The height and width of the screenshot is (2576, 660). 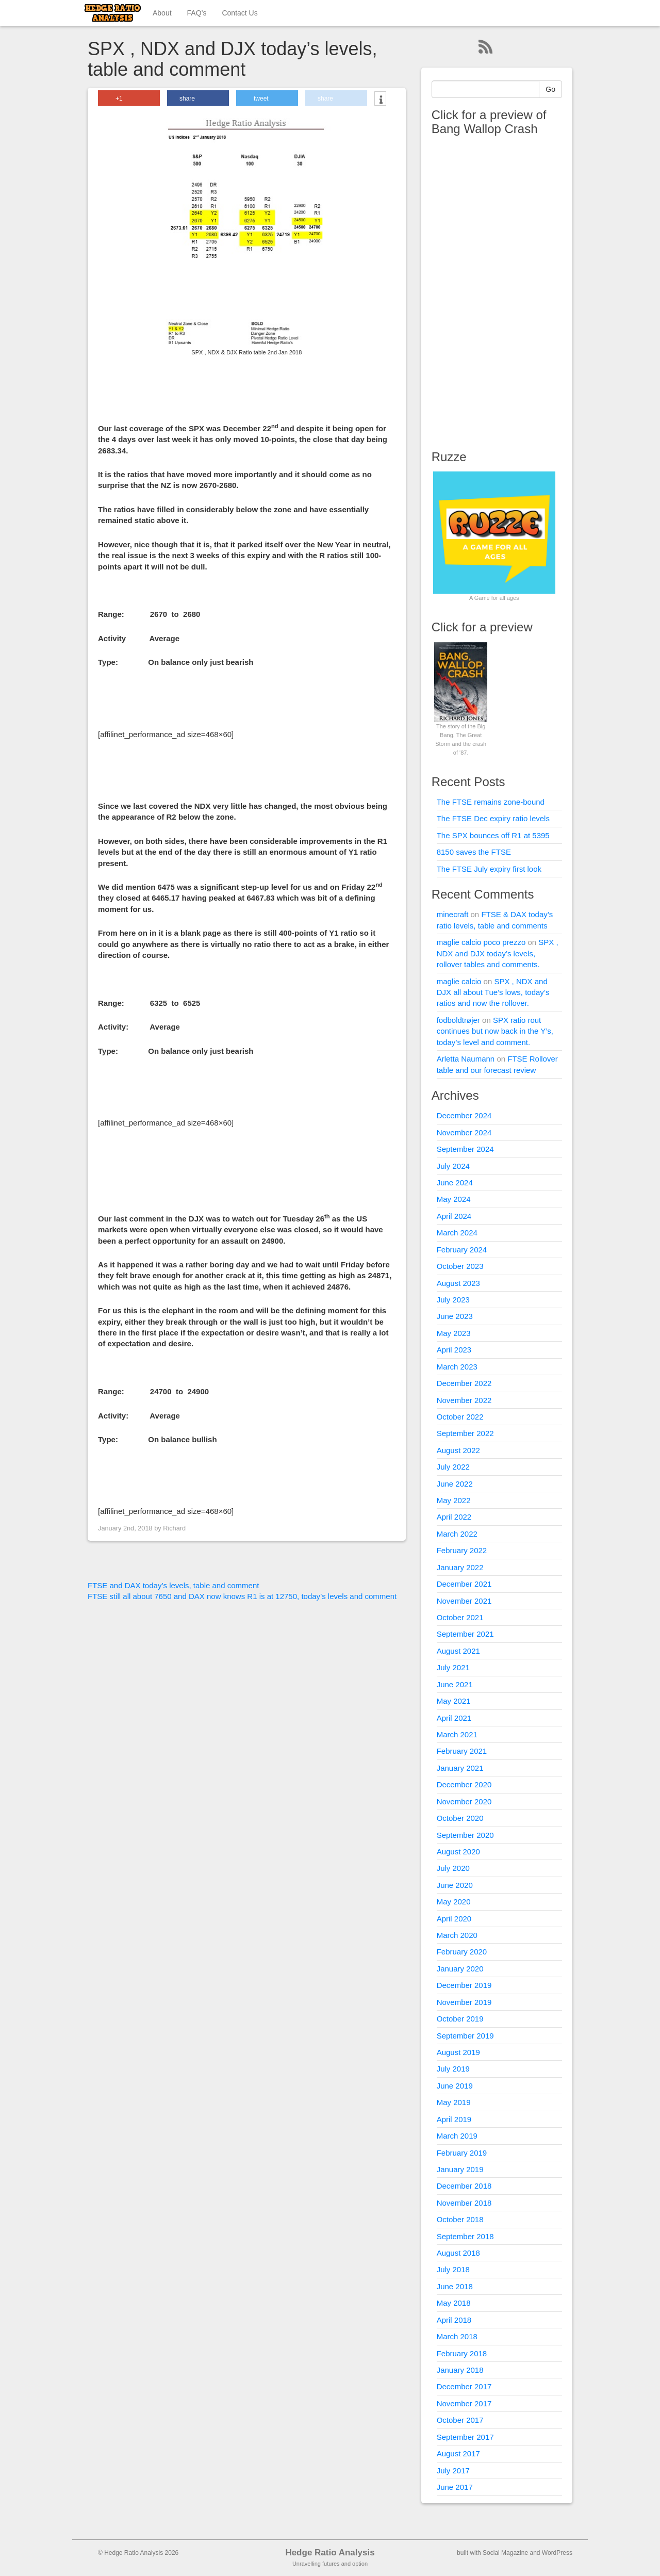 What do you see at coordinates (458, 2052) in the screenshot?
I see `August 2019` at bounding box center [458, 2052].